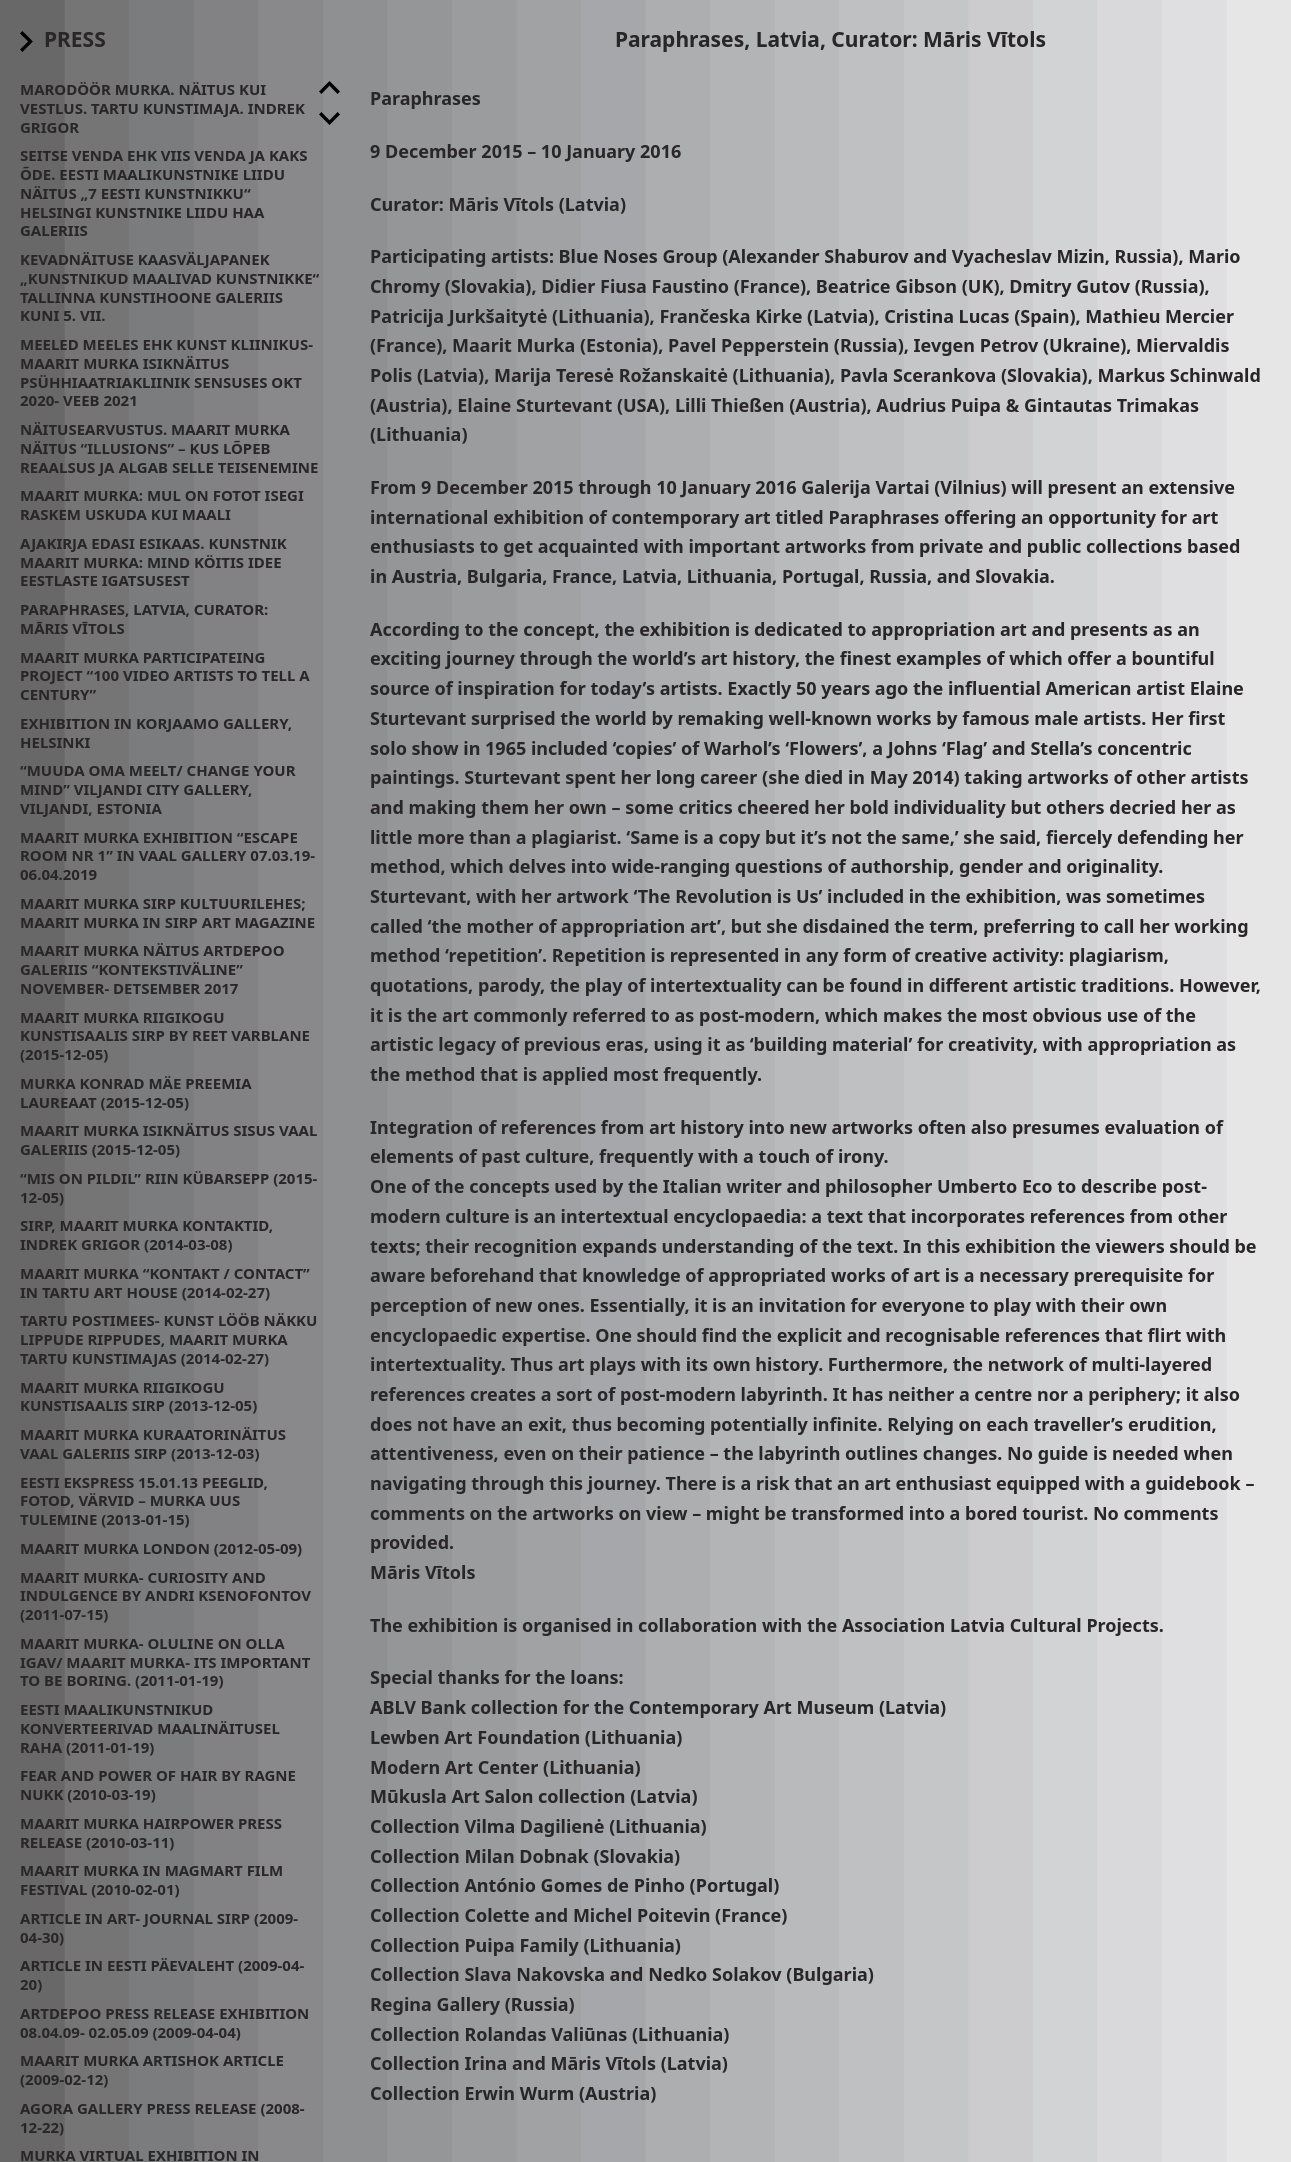 The width and height of the screenshot is (1291, 2162). I want to click on Kevadnäituse kaasväljapanek „Kunstnikud maalivad kunstnikke“ Tallinna Kunstihoone galeriis kuni 5. VII., so click(169, 287).